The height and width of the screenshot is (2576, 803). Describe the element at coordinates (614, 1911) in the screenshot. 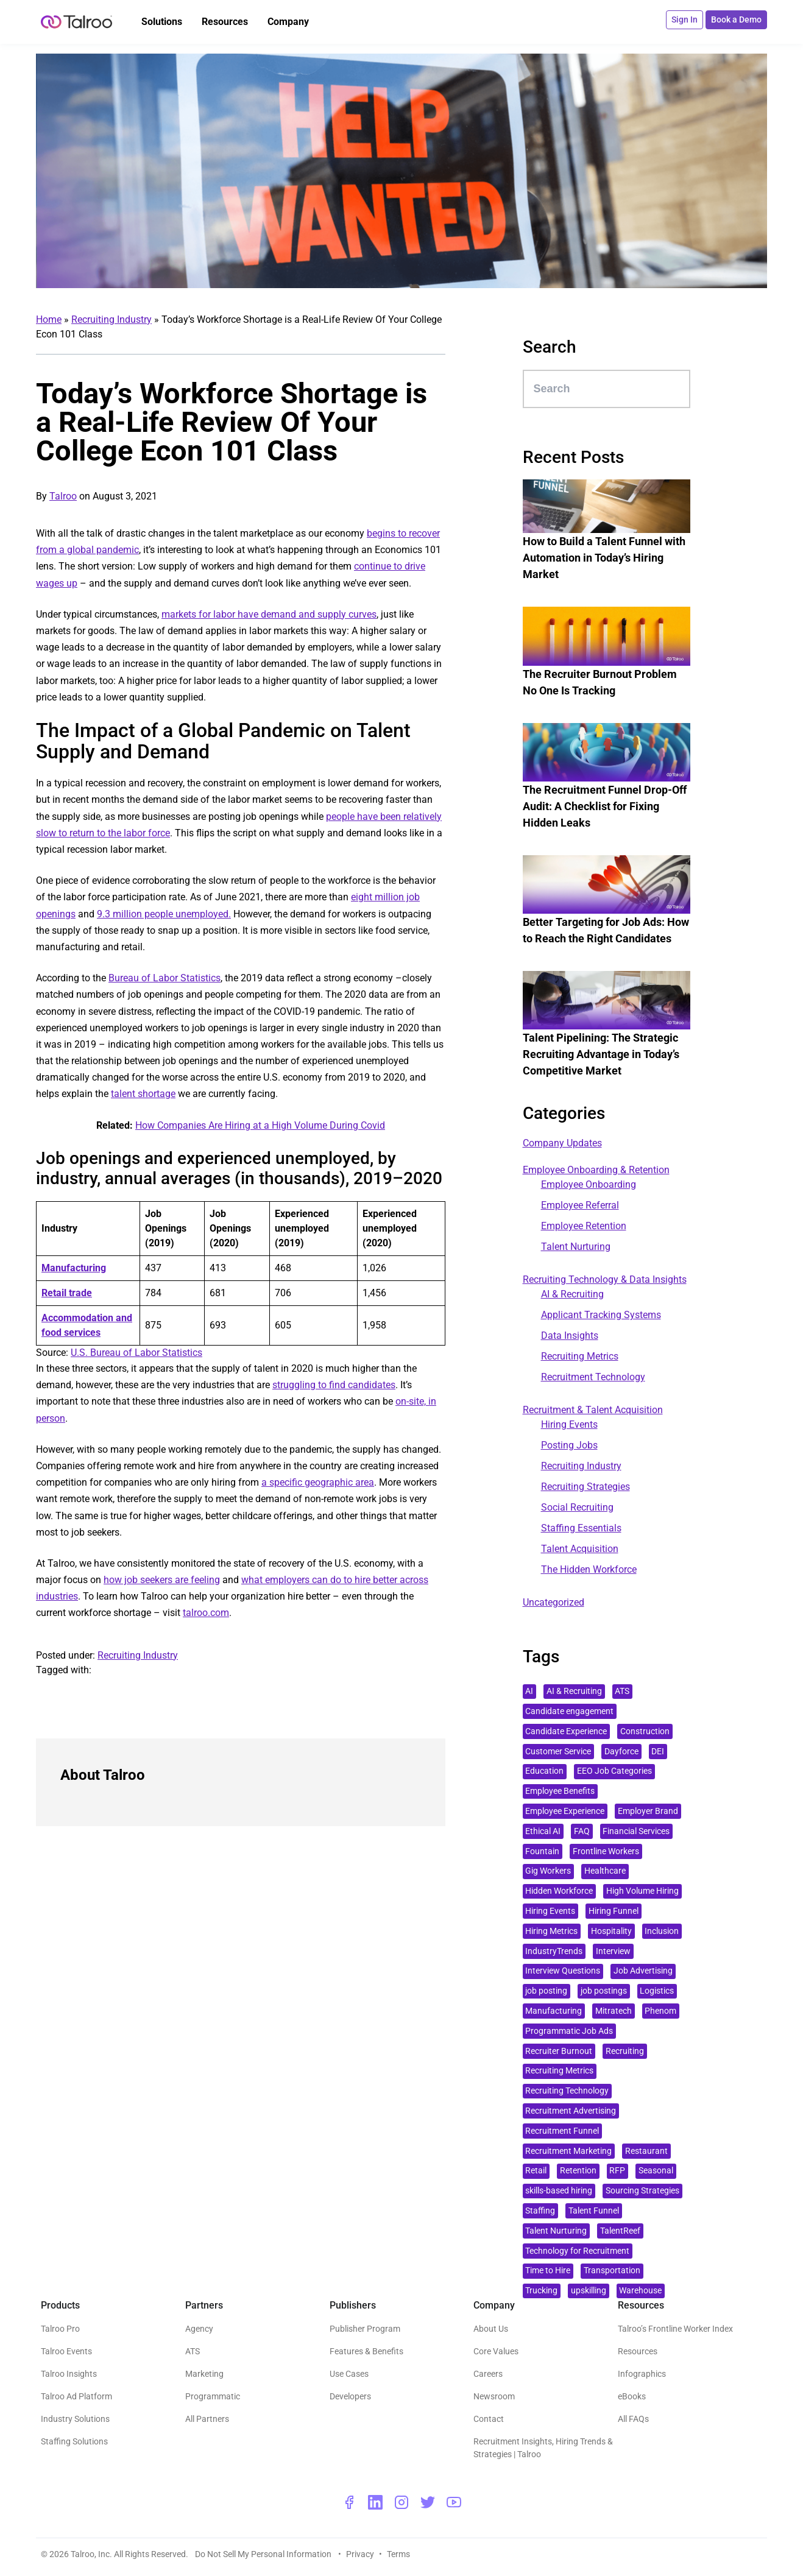

I see `Hiring Funnel` at that location.